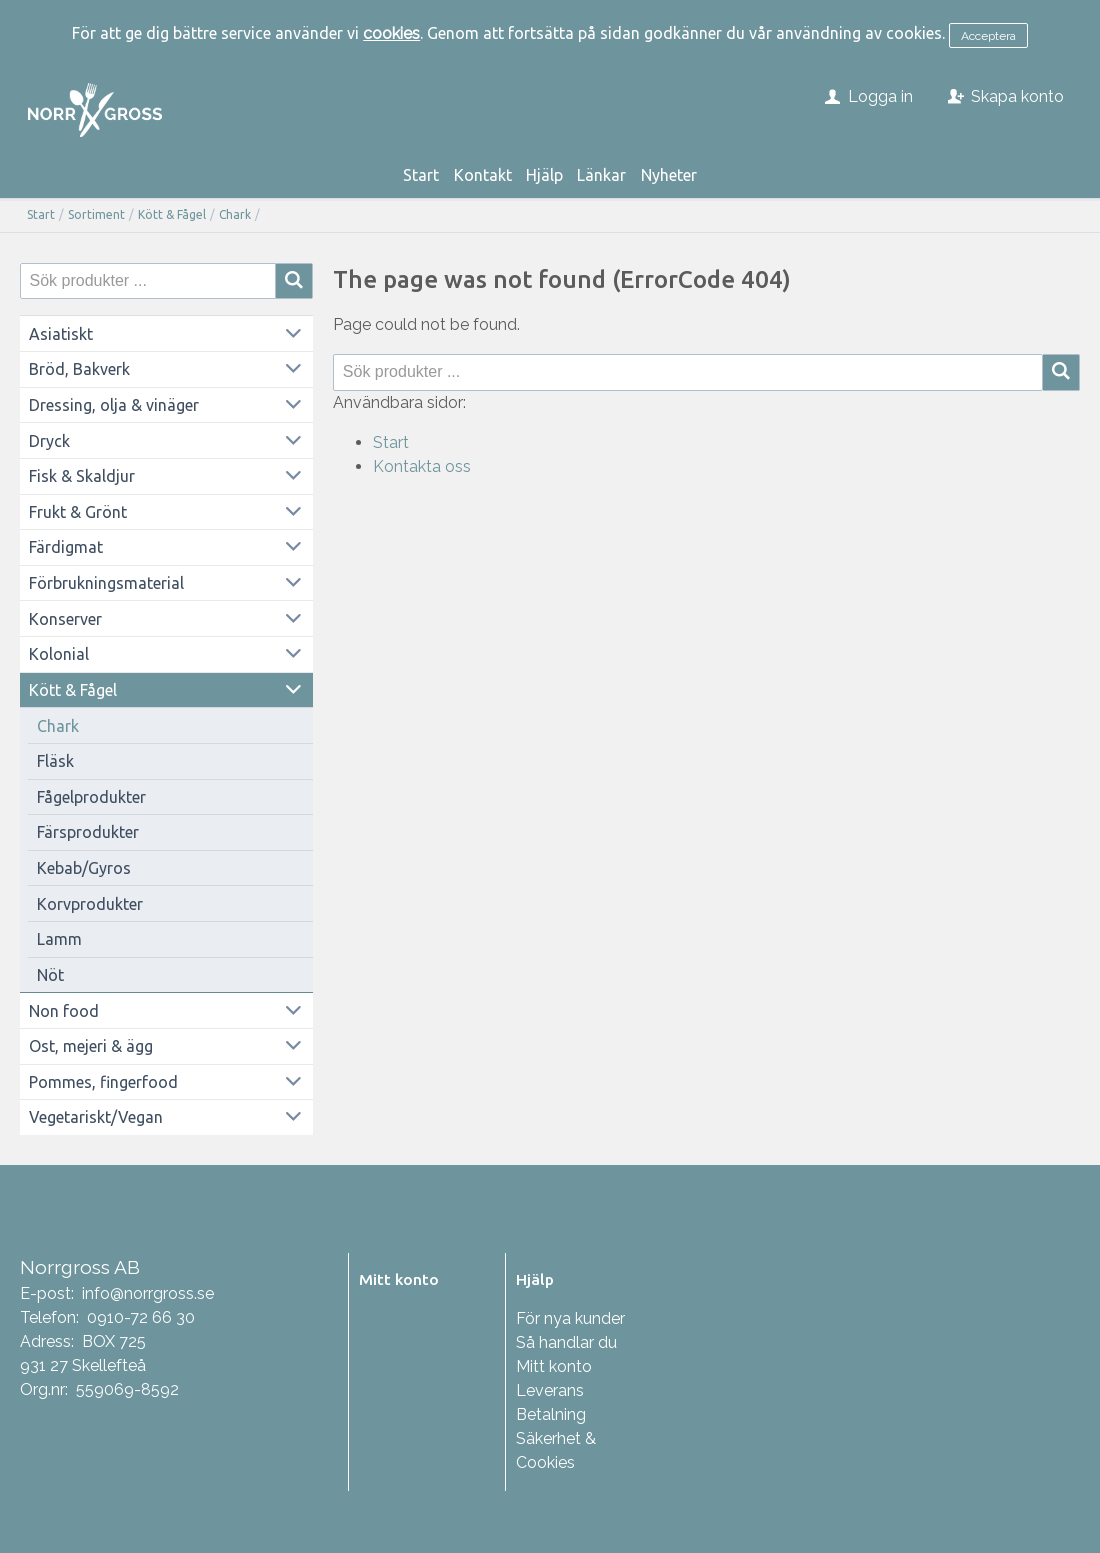  I want to click on Färsprodukter, so click(88, 832).